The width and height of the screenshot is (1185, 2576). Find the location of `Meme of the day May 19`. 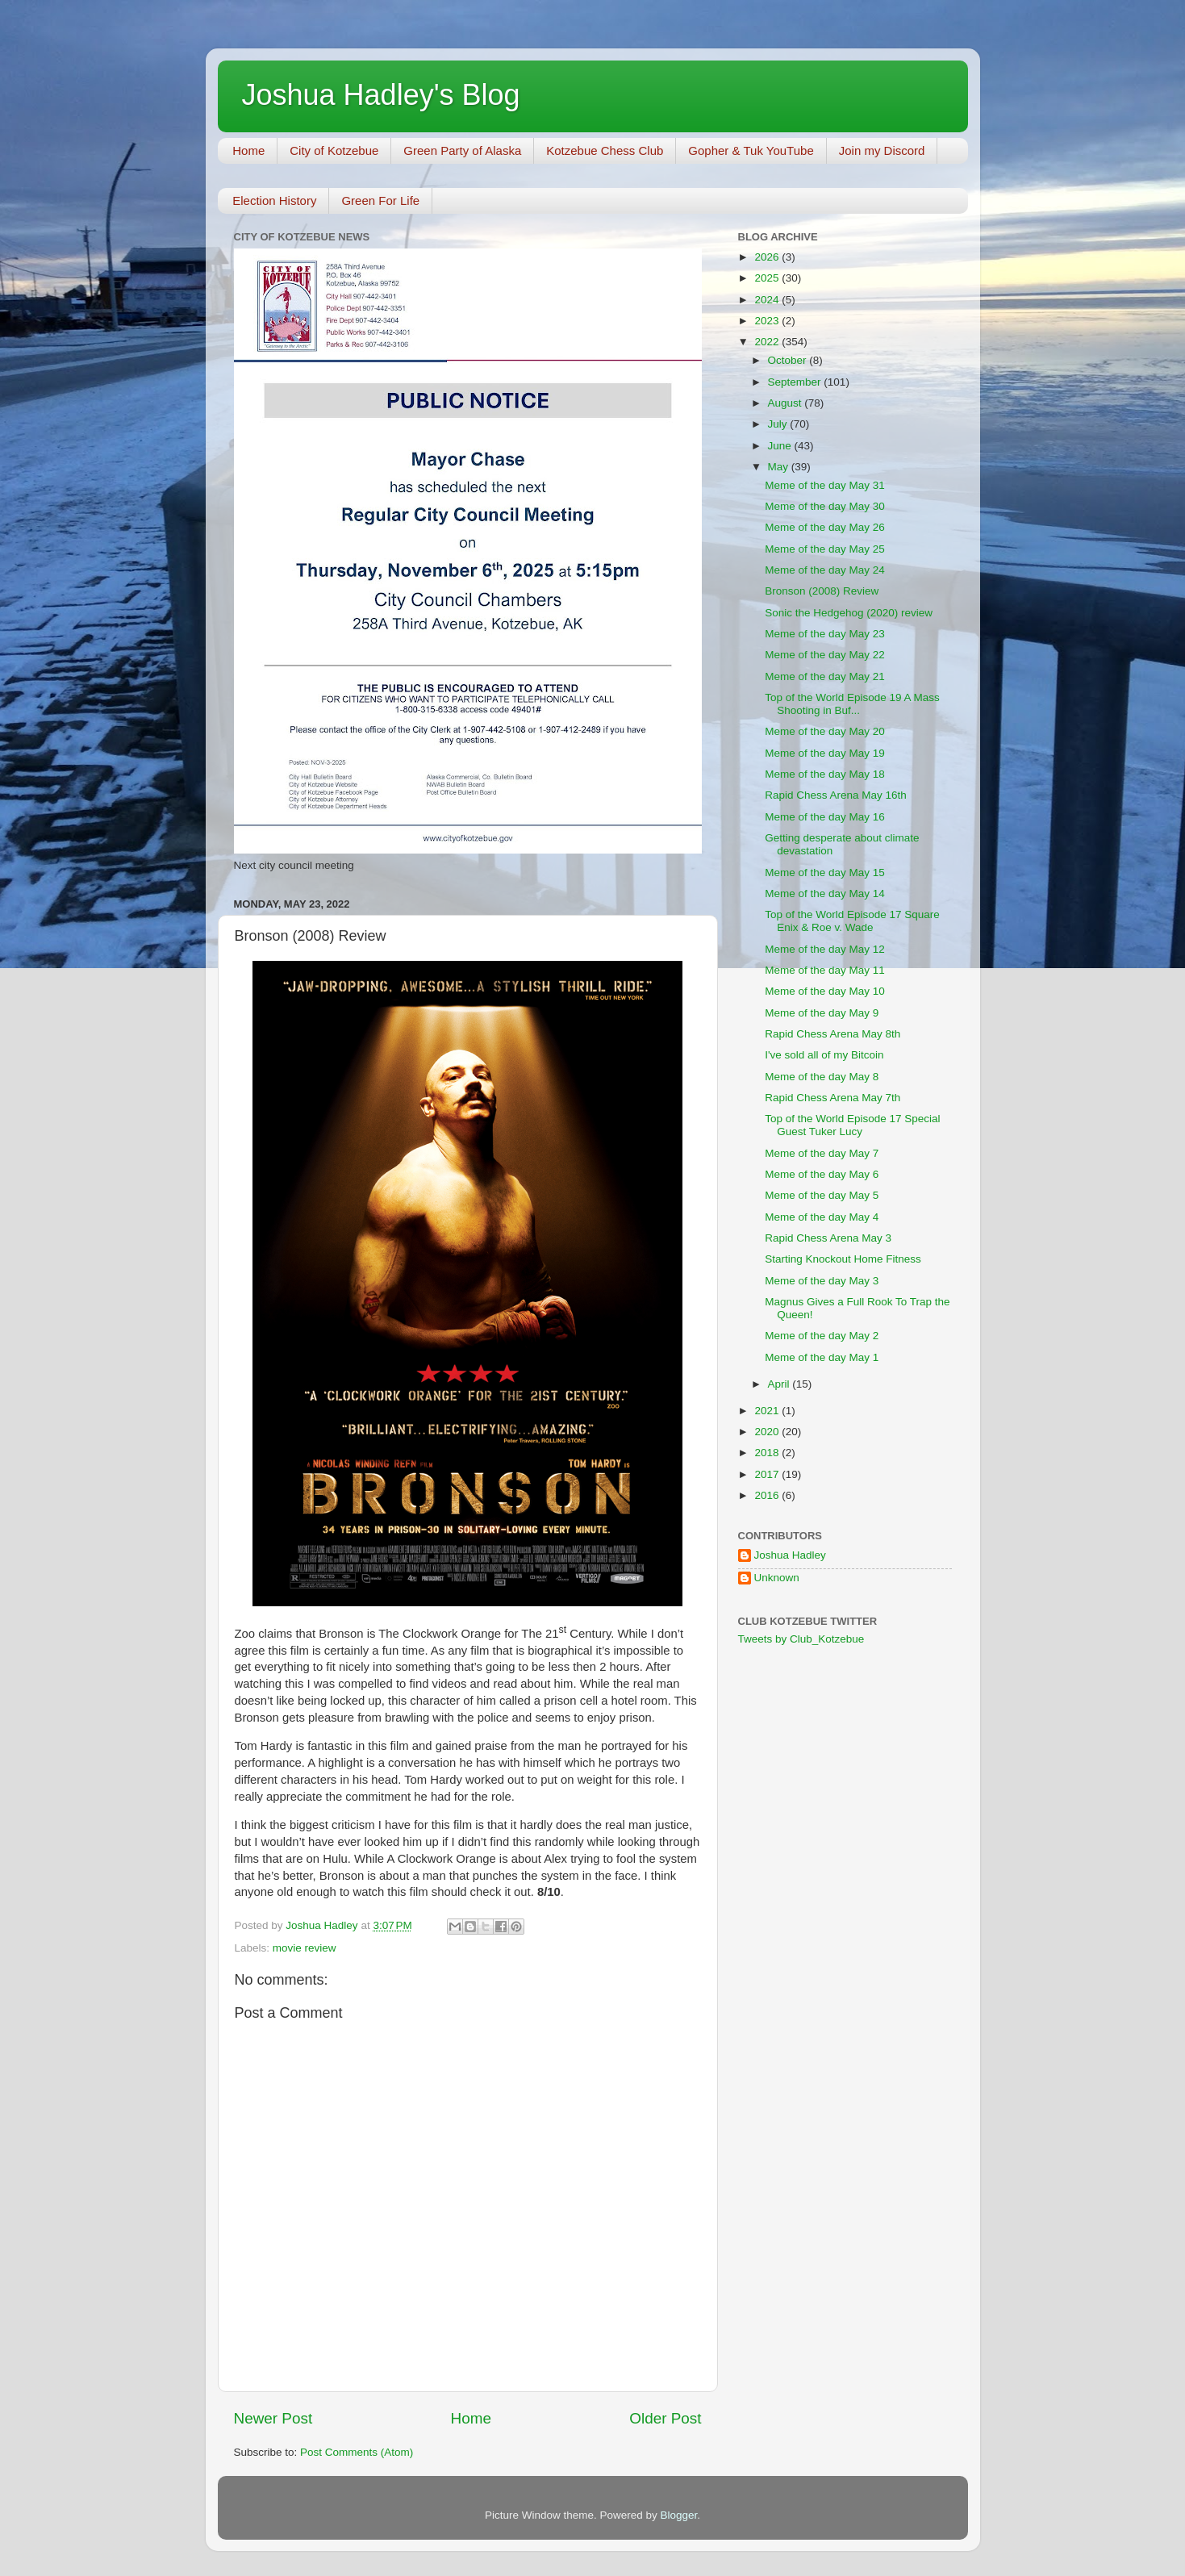

Meme of the day May 19 is located at coordinates (825, 753).